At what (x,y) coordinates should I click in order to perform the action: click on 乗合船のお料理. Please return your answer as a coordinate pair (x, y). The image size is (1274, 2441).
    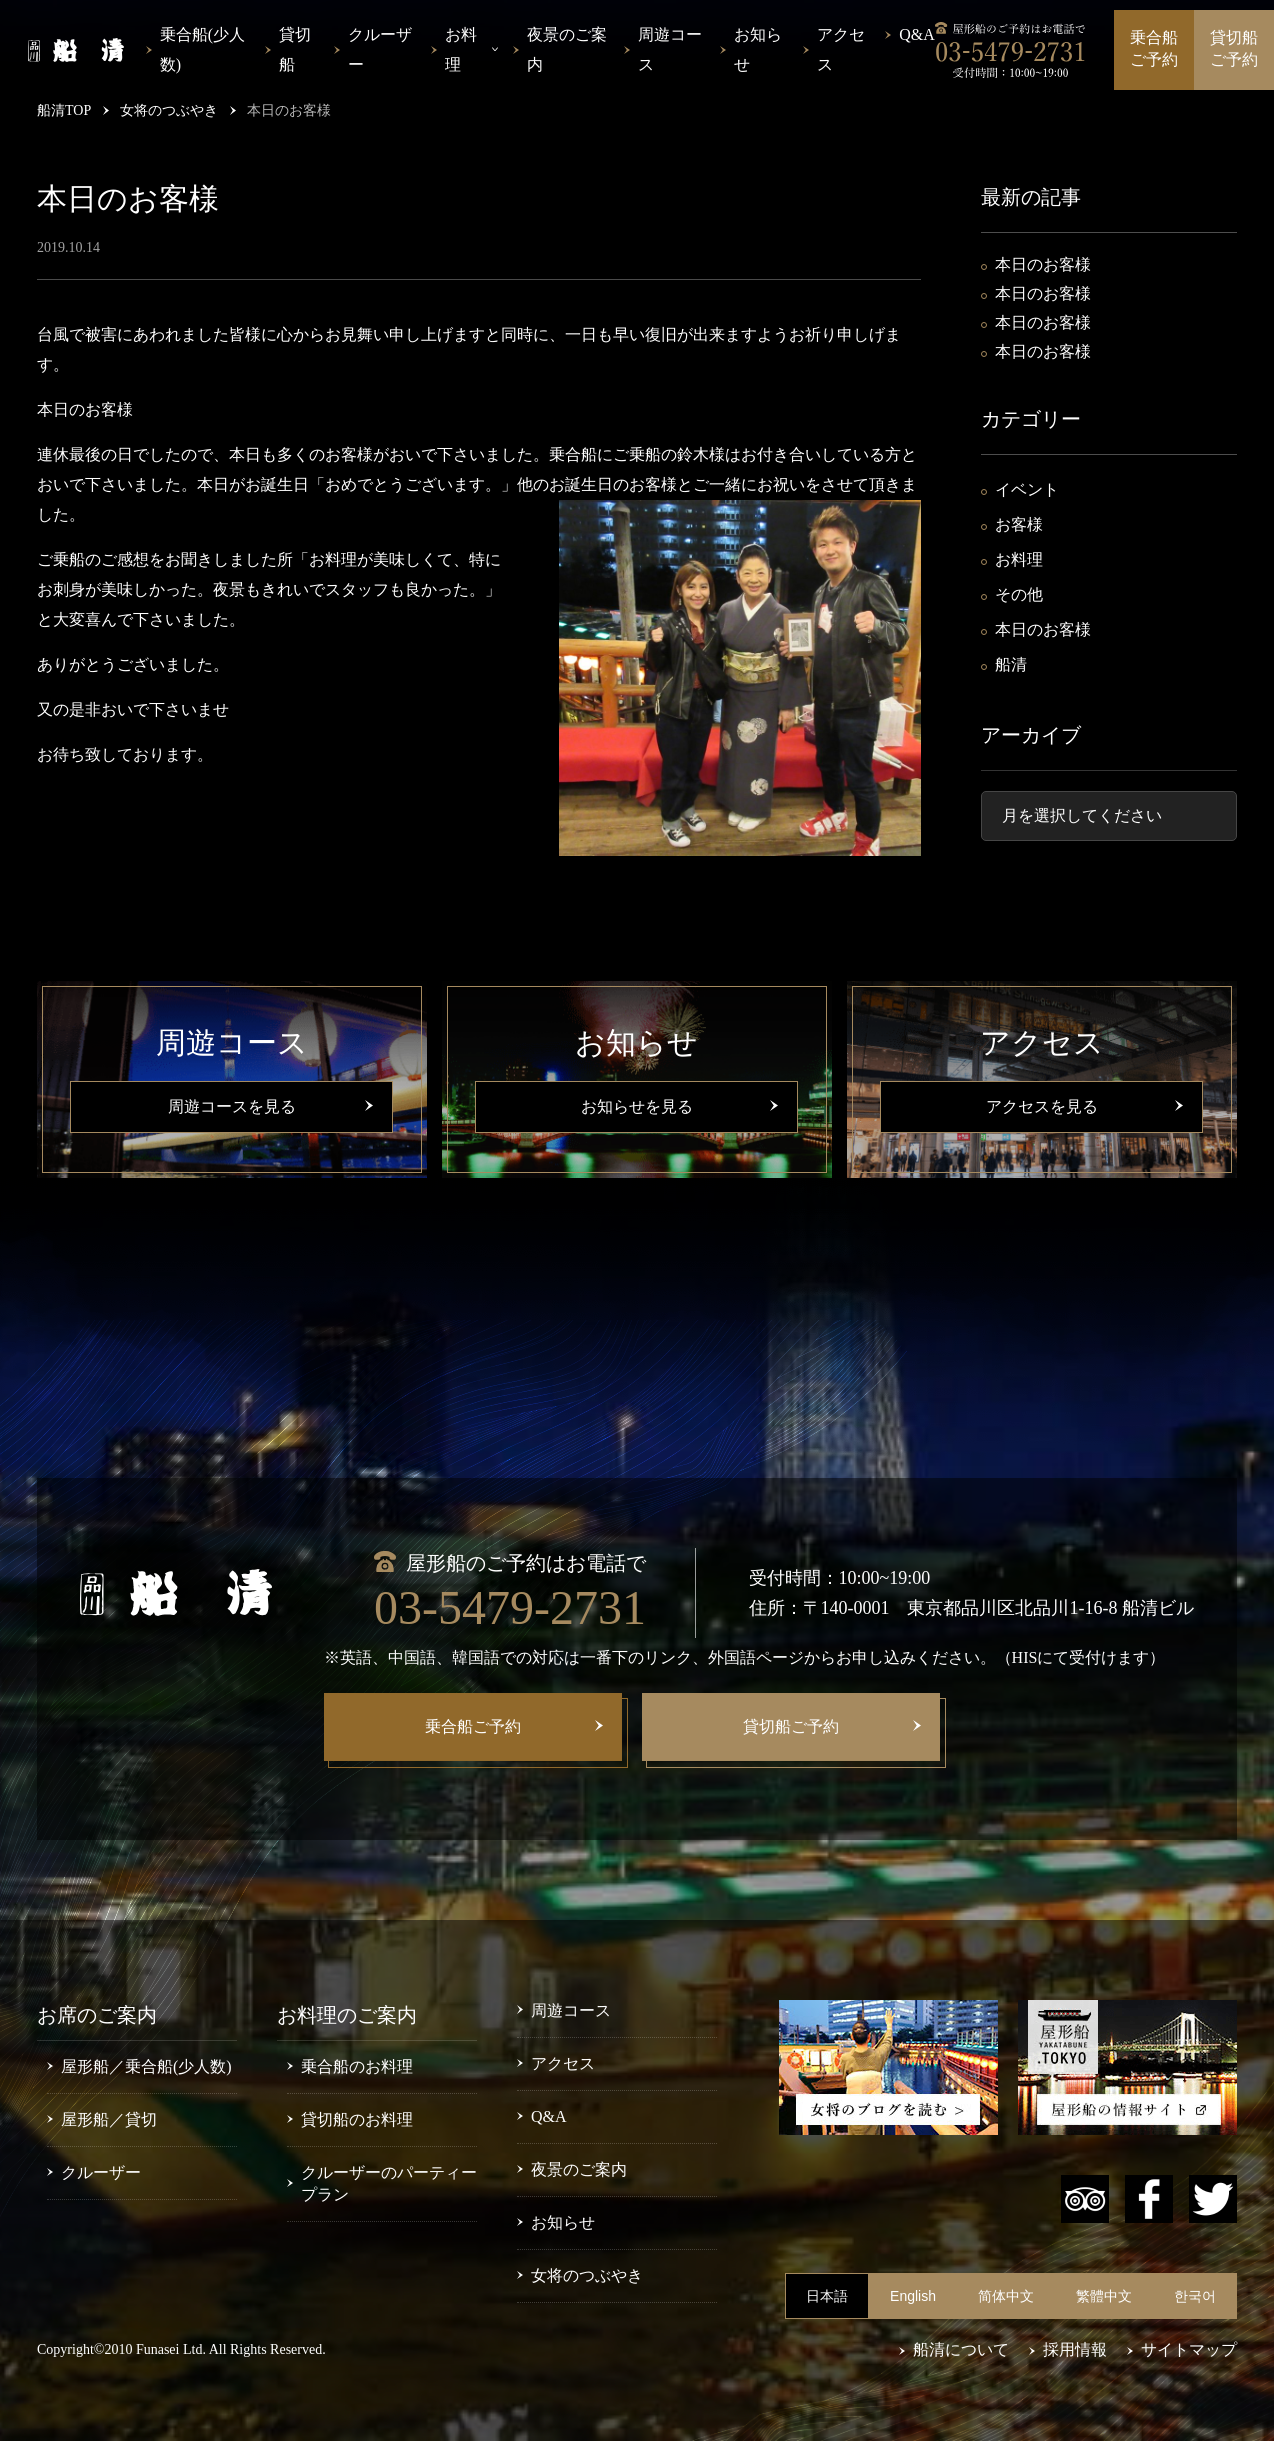
    Looking at the image, I should click on (357, 2066).